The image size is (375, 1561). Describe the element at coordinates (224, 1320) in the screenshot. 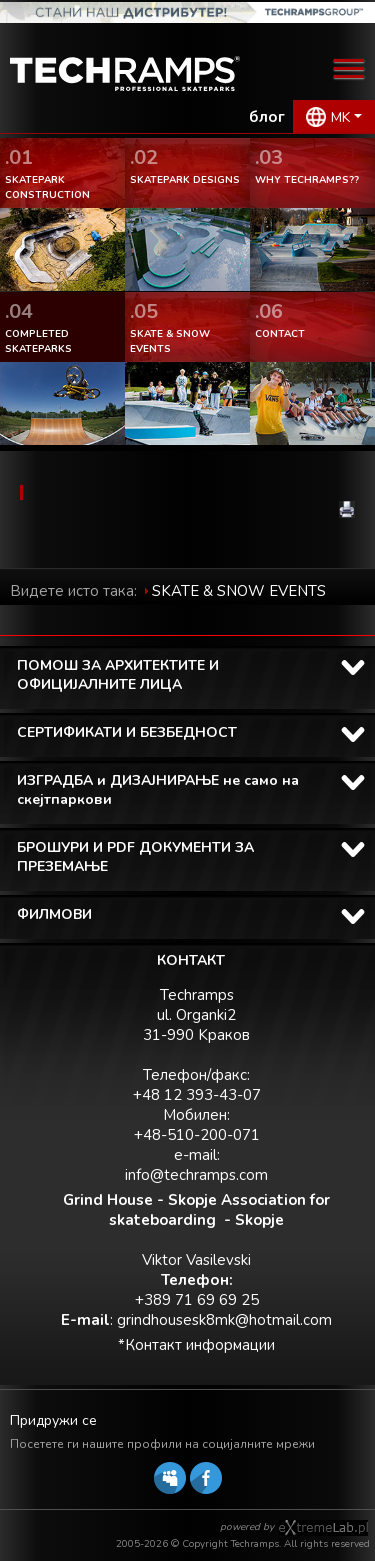

I see `grindhousesk8mk@hotmail.com` at that location.